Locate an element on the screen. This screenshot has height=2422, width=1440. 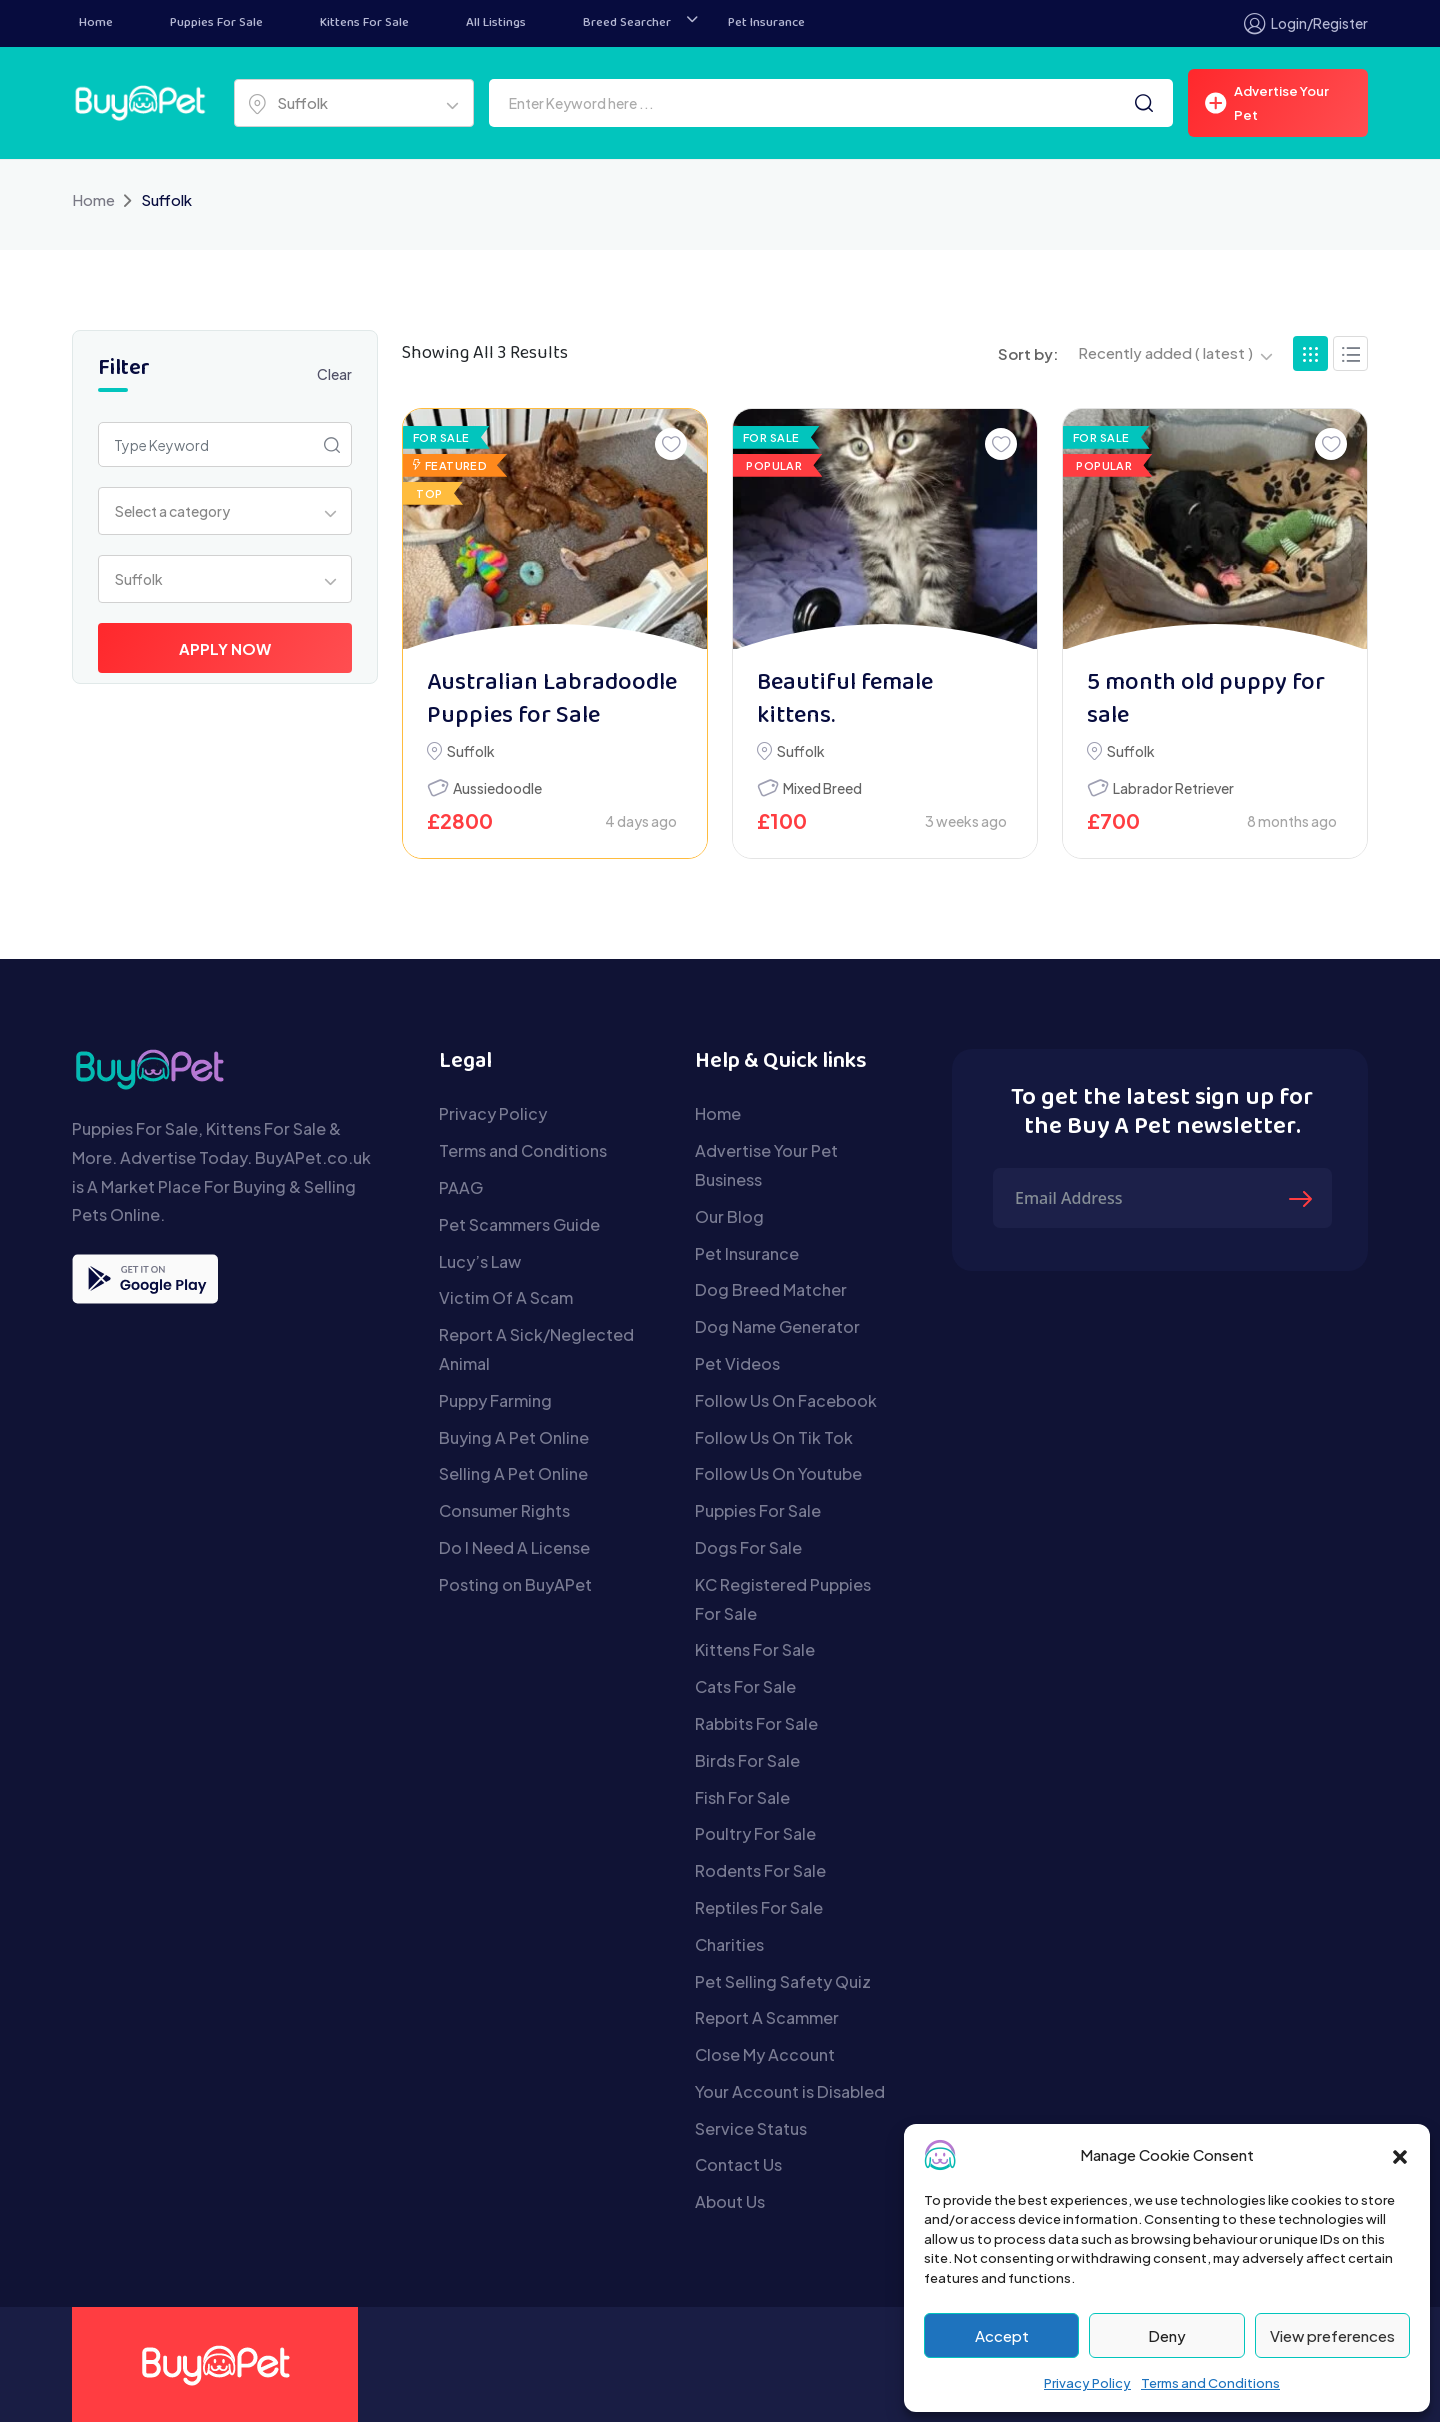
Mixed Breed is located at coordinates (822, 788).